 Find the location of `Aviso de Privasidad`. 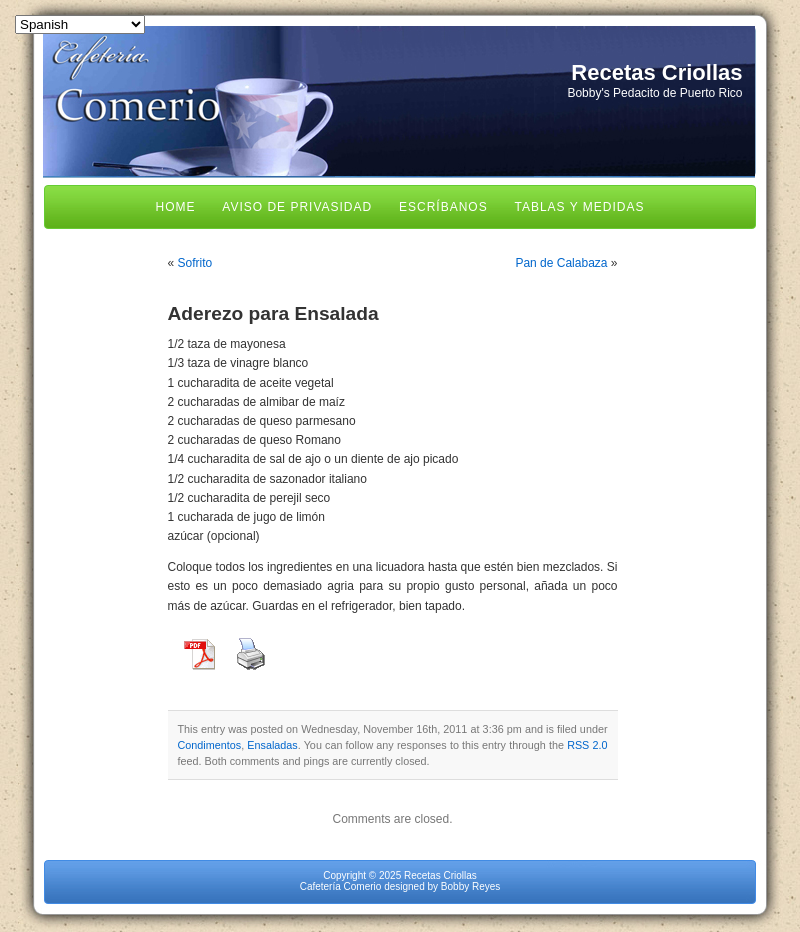

Aviso de Privasidad is located at coordinates (297, 207).